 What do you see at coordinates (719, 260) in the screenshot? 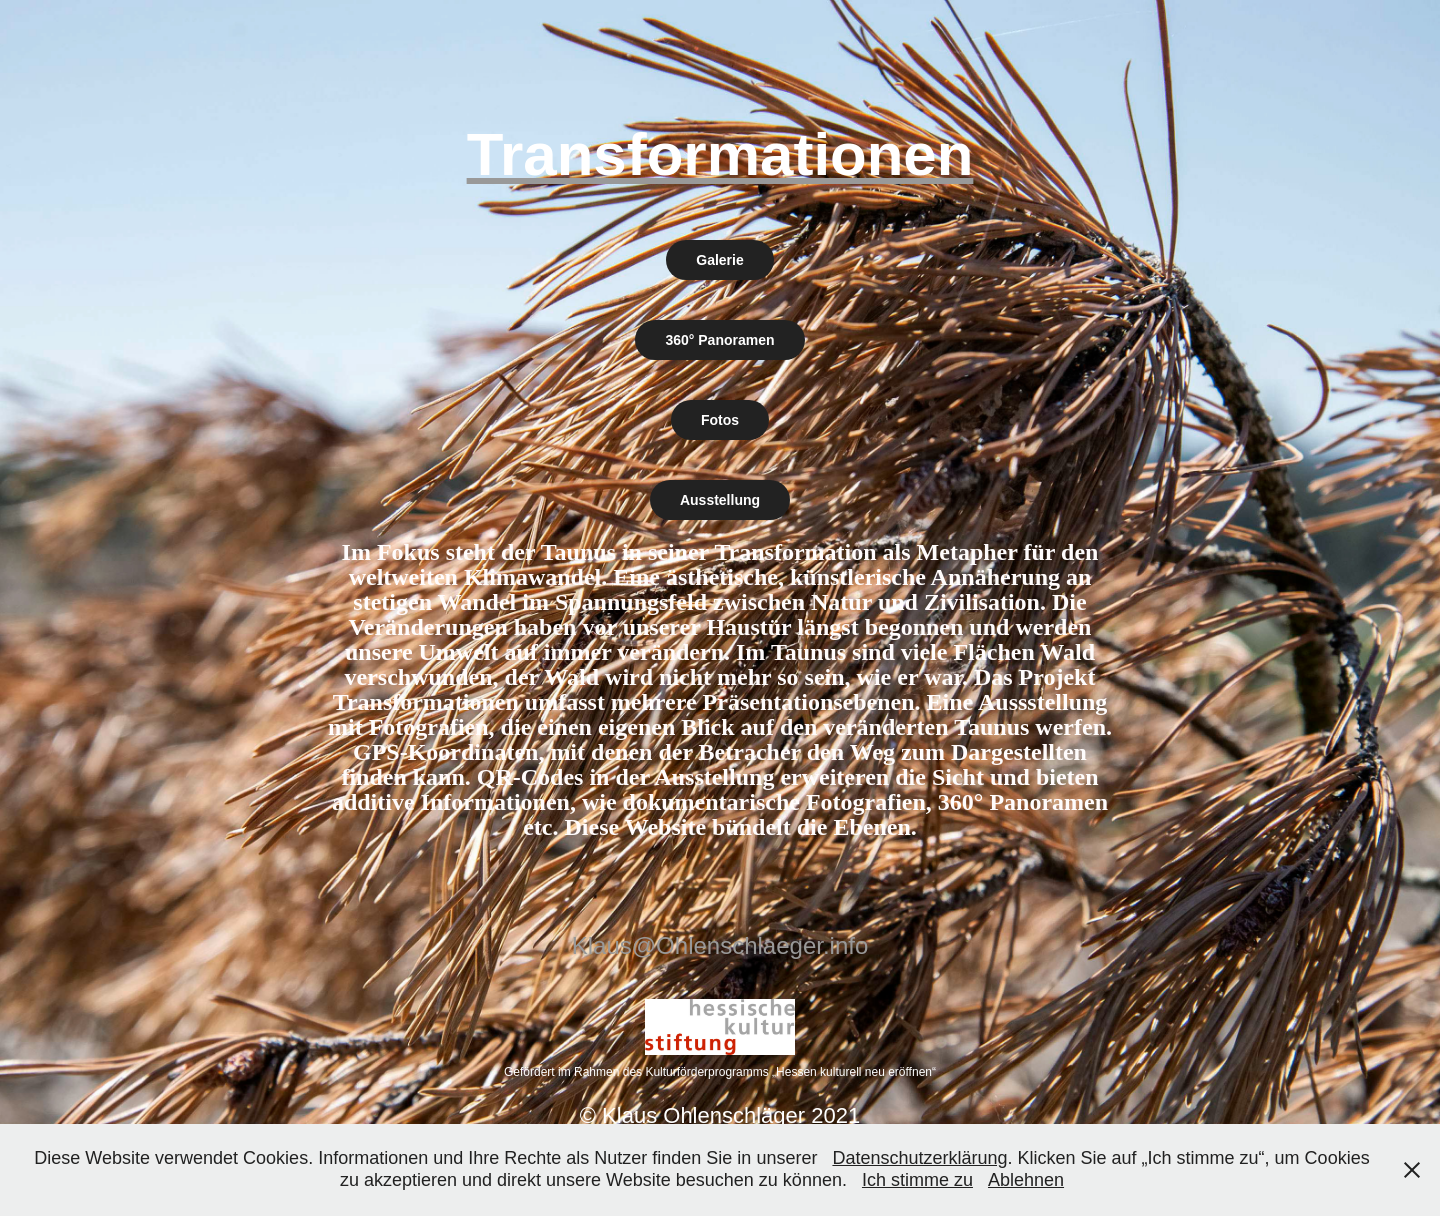
I see `Galerie` at bounding box center [719, 260].